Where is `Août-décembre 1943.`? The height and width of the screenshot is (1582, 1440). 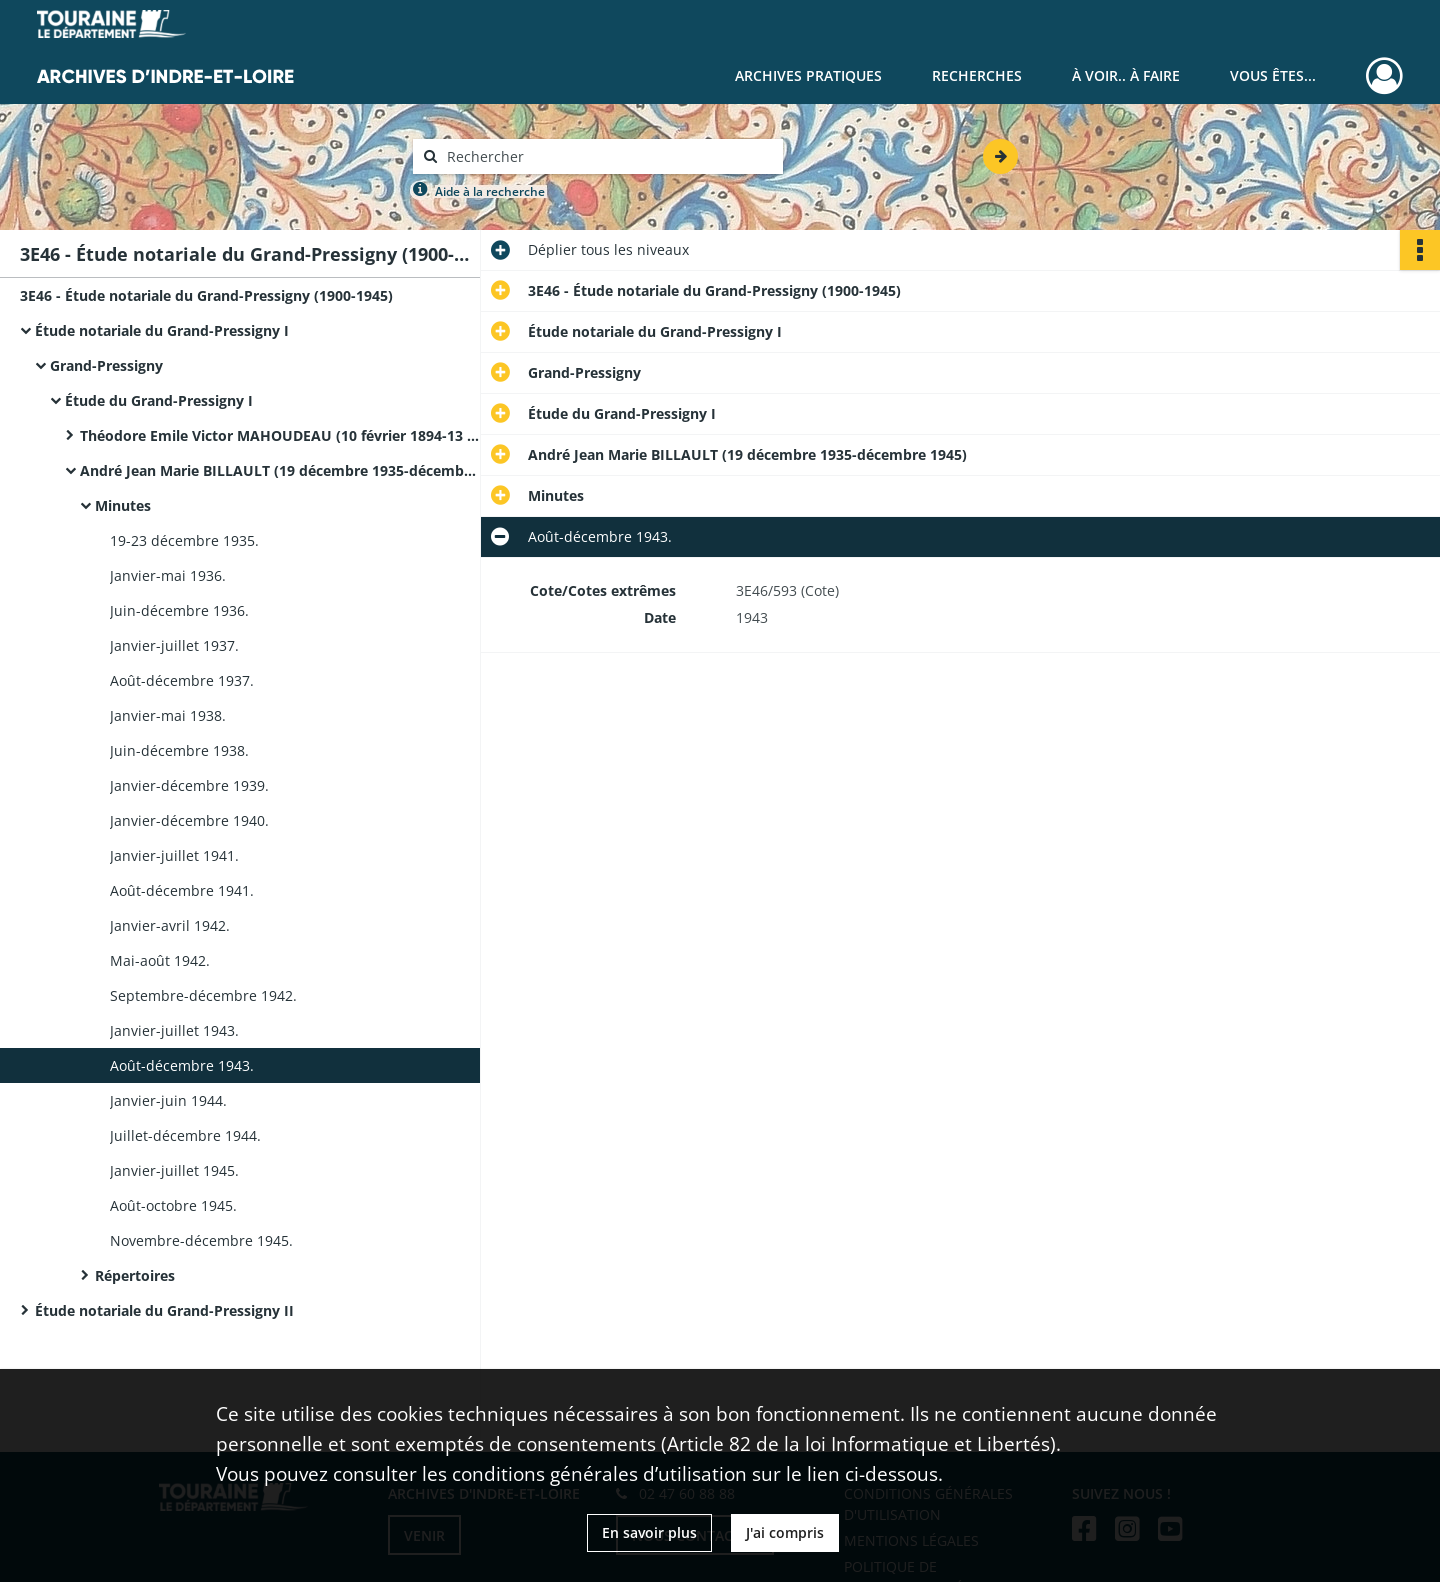 Août-décembre 1943. is located at coordinates (182, 1065).